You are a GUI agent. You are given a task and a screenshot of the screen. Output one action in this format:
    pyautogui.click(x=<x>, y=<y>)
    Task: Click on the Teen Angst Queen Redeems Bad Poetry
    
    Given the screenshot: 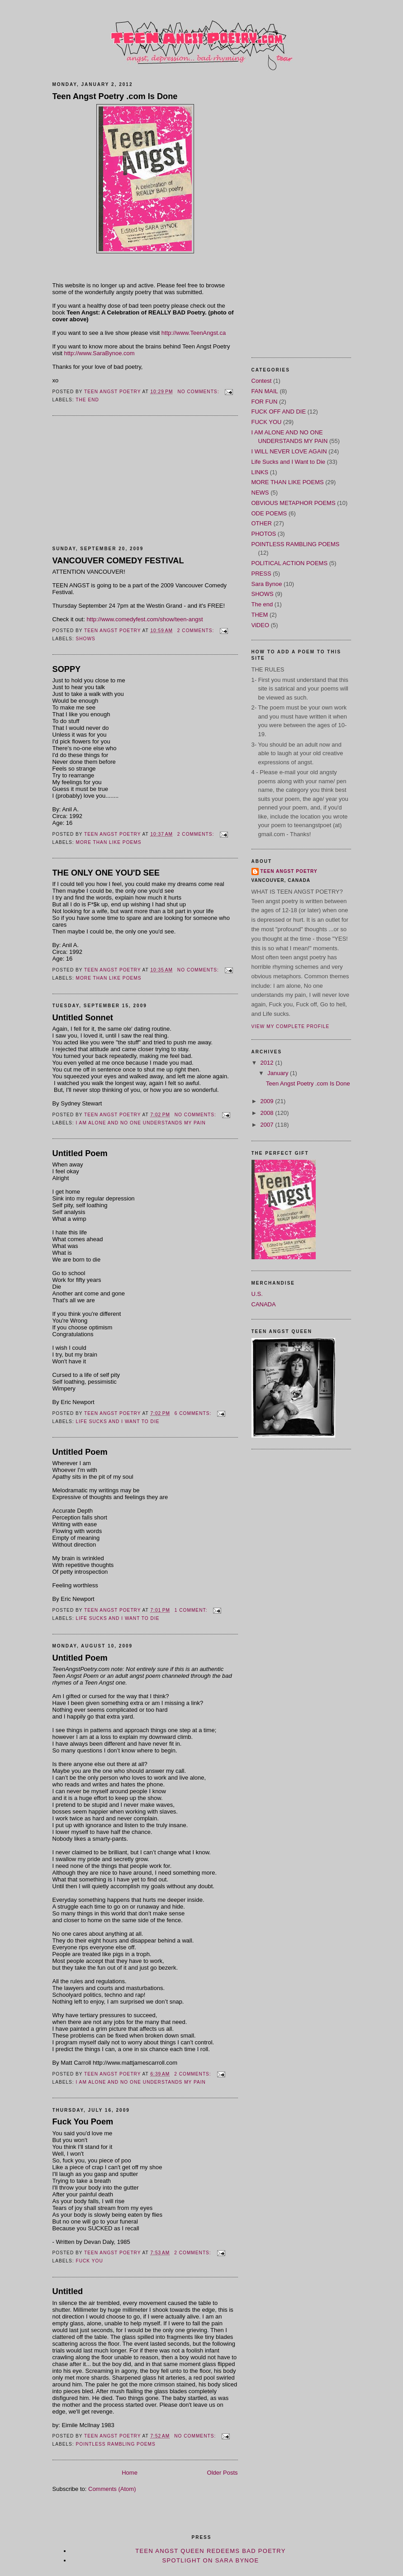 What is the action you would take?
    pyautogui.click(x=210, y=2550)
    